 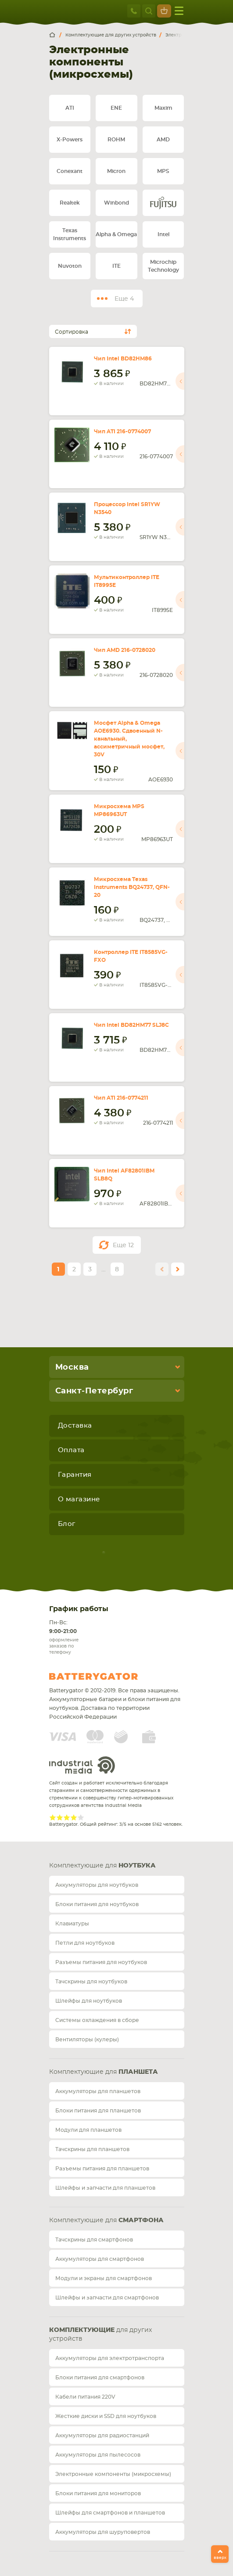 What do you see at coordinates (105, 2416) in the screenshot?
I see `Жесткие диски и SSD для ноутбуков` at bounding box center [105, 2416].